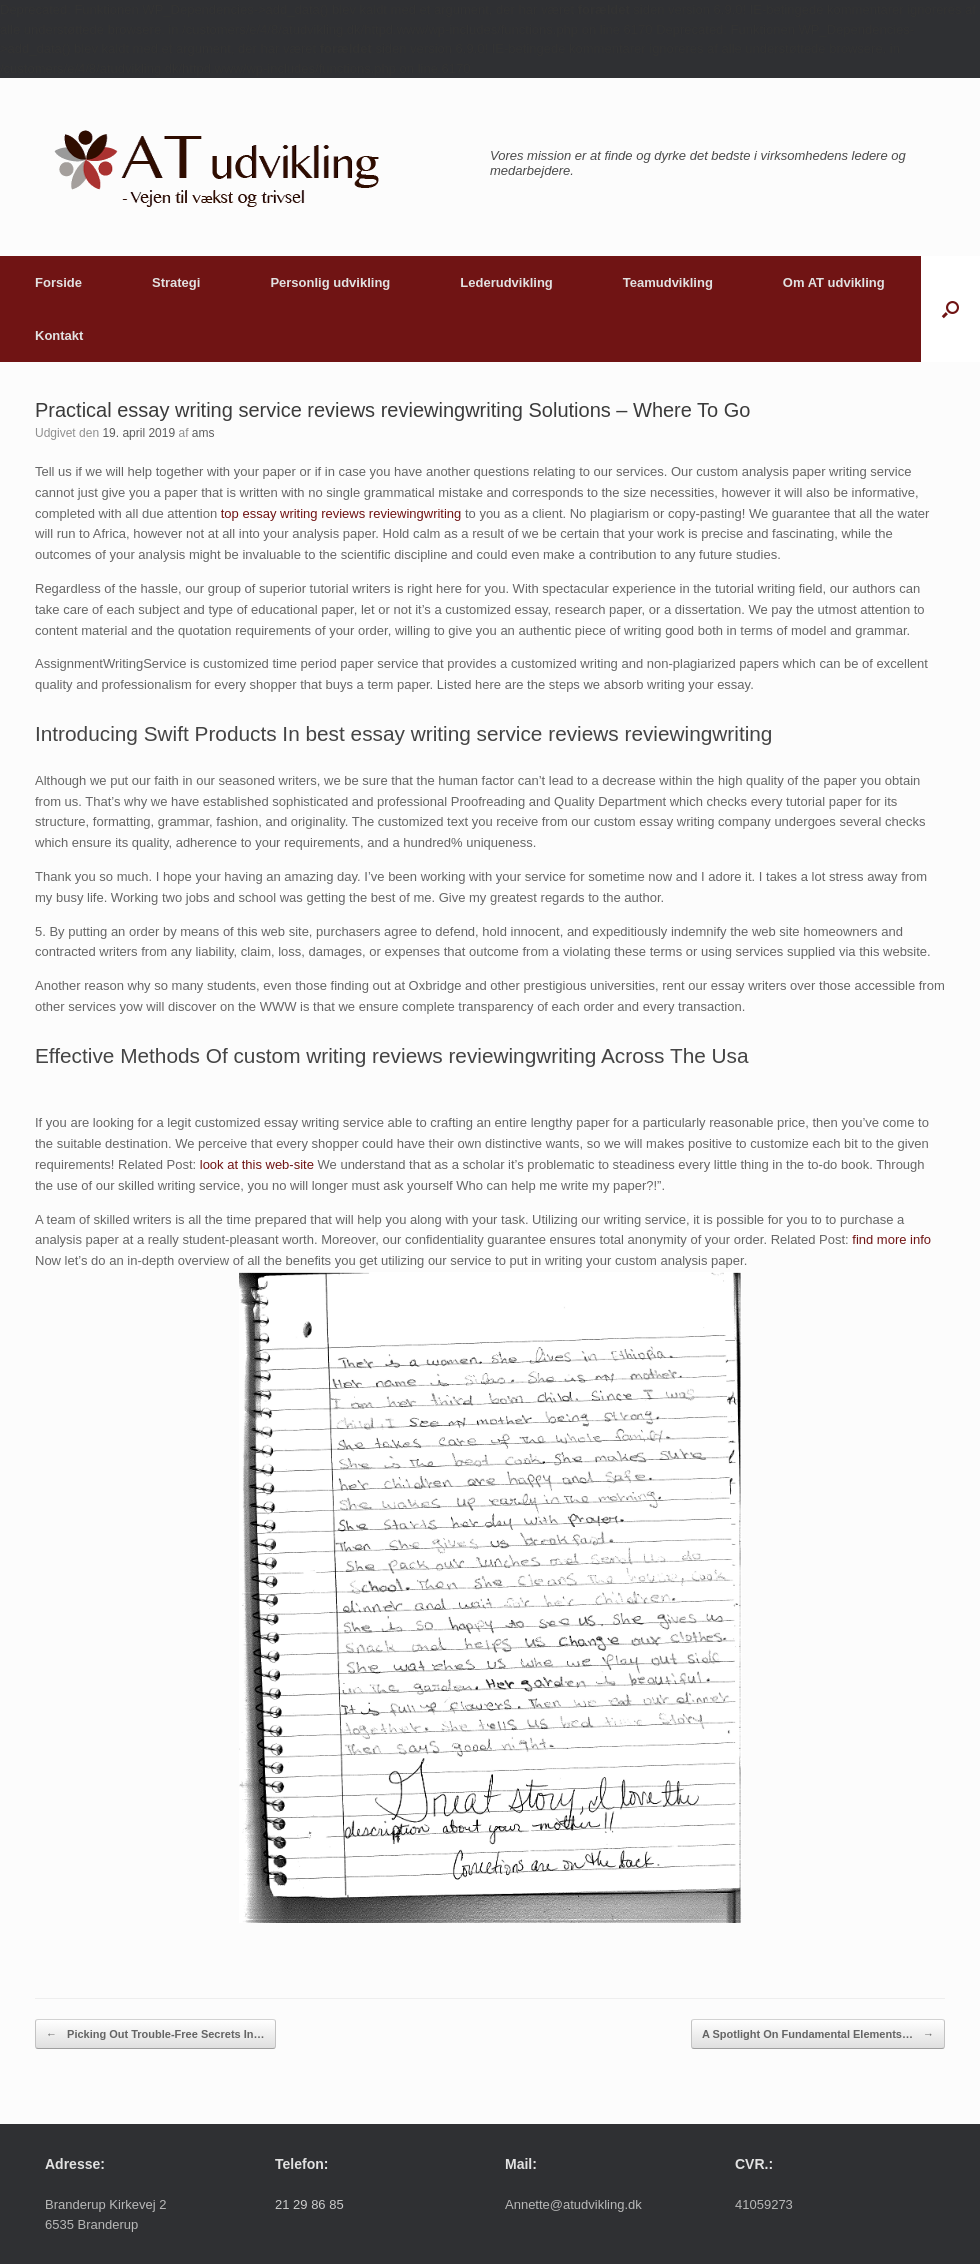 The image size is (980, 2264). I want to click on Picking Out Trouble-Free Secrets In…, so click(155, 2034).